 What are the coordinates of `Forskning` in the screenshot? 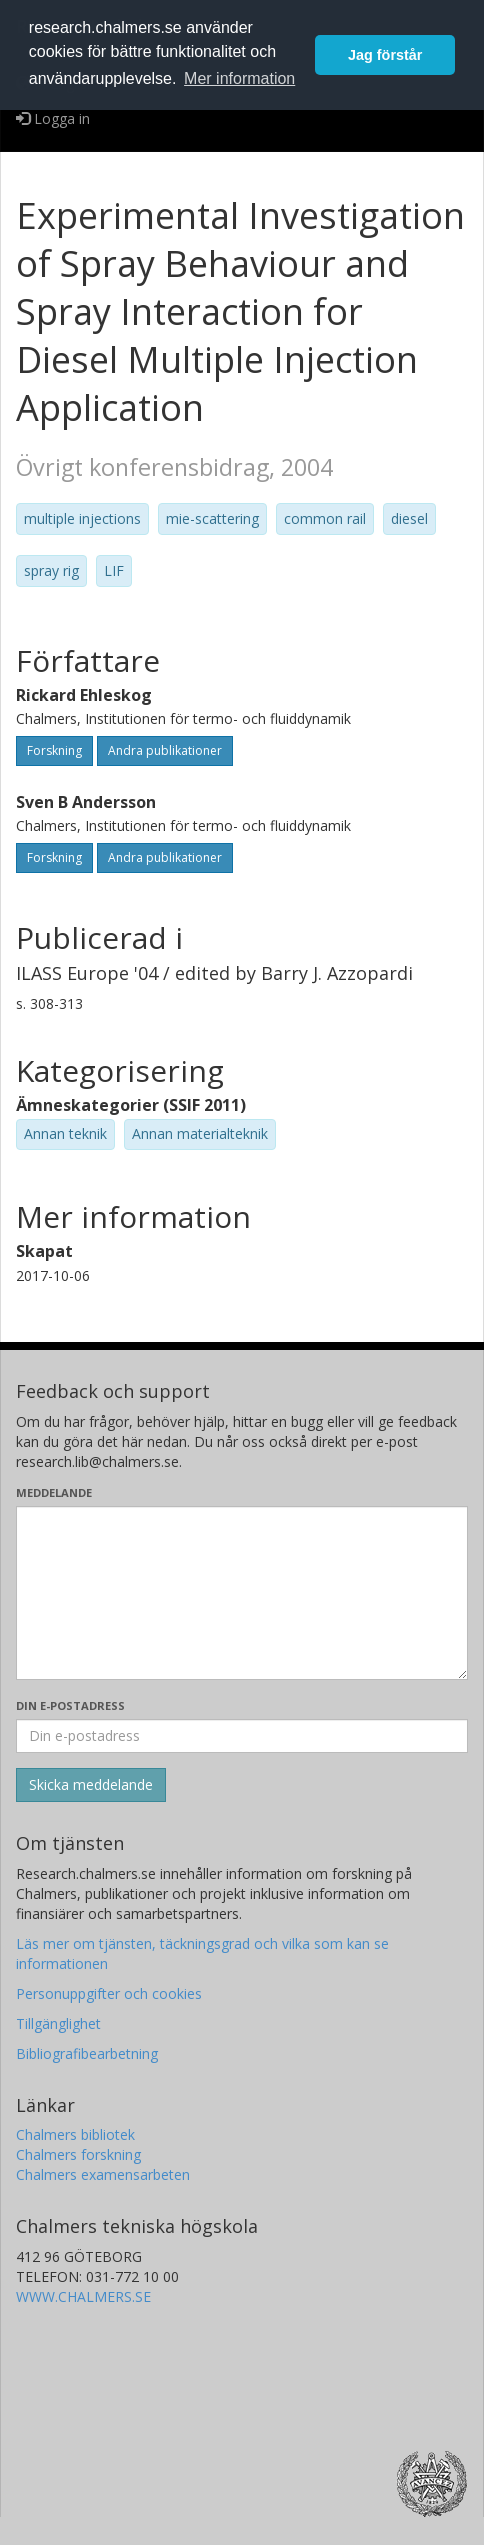 It's located at (54, 750).